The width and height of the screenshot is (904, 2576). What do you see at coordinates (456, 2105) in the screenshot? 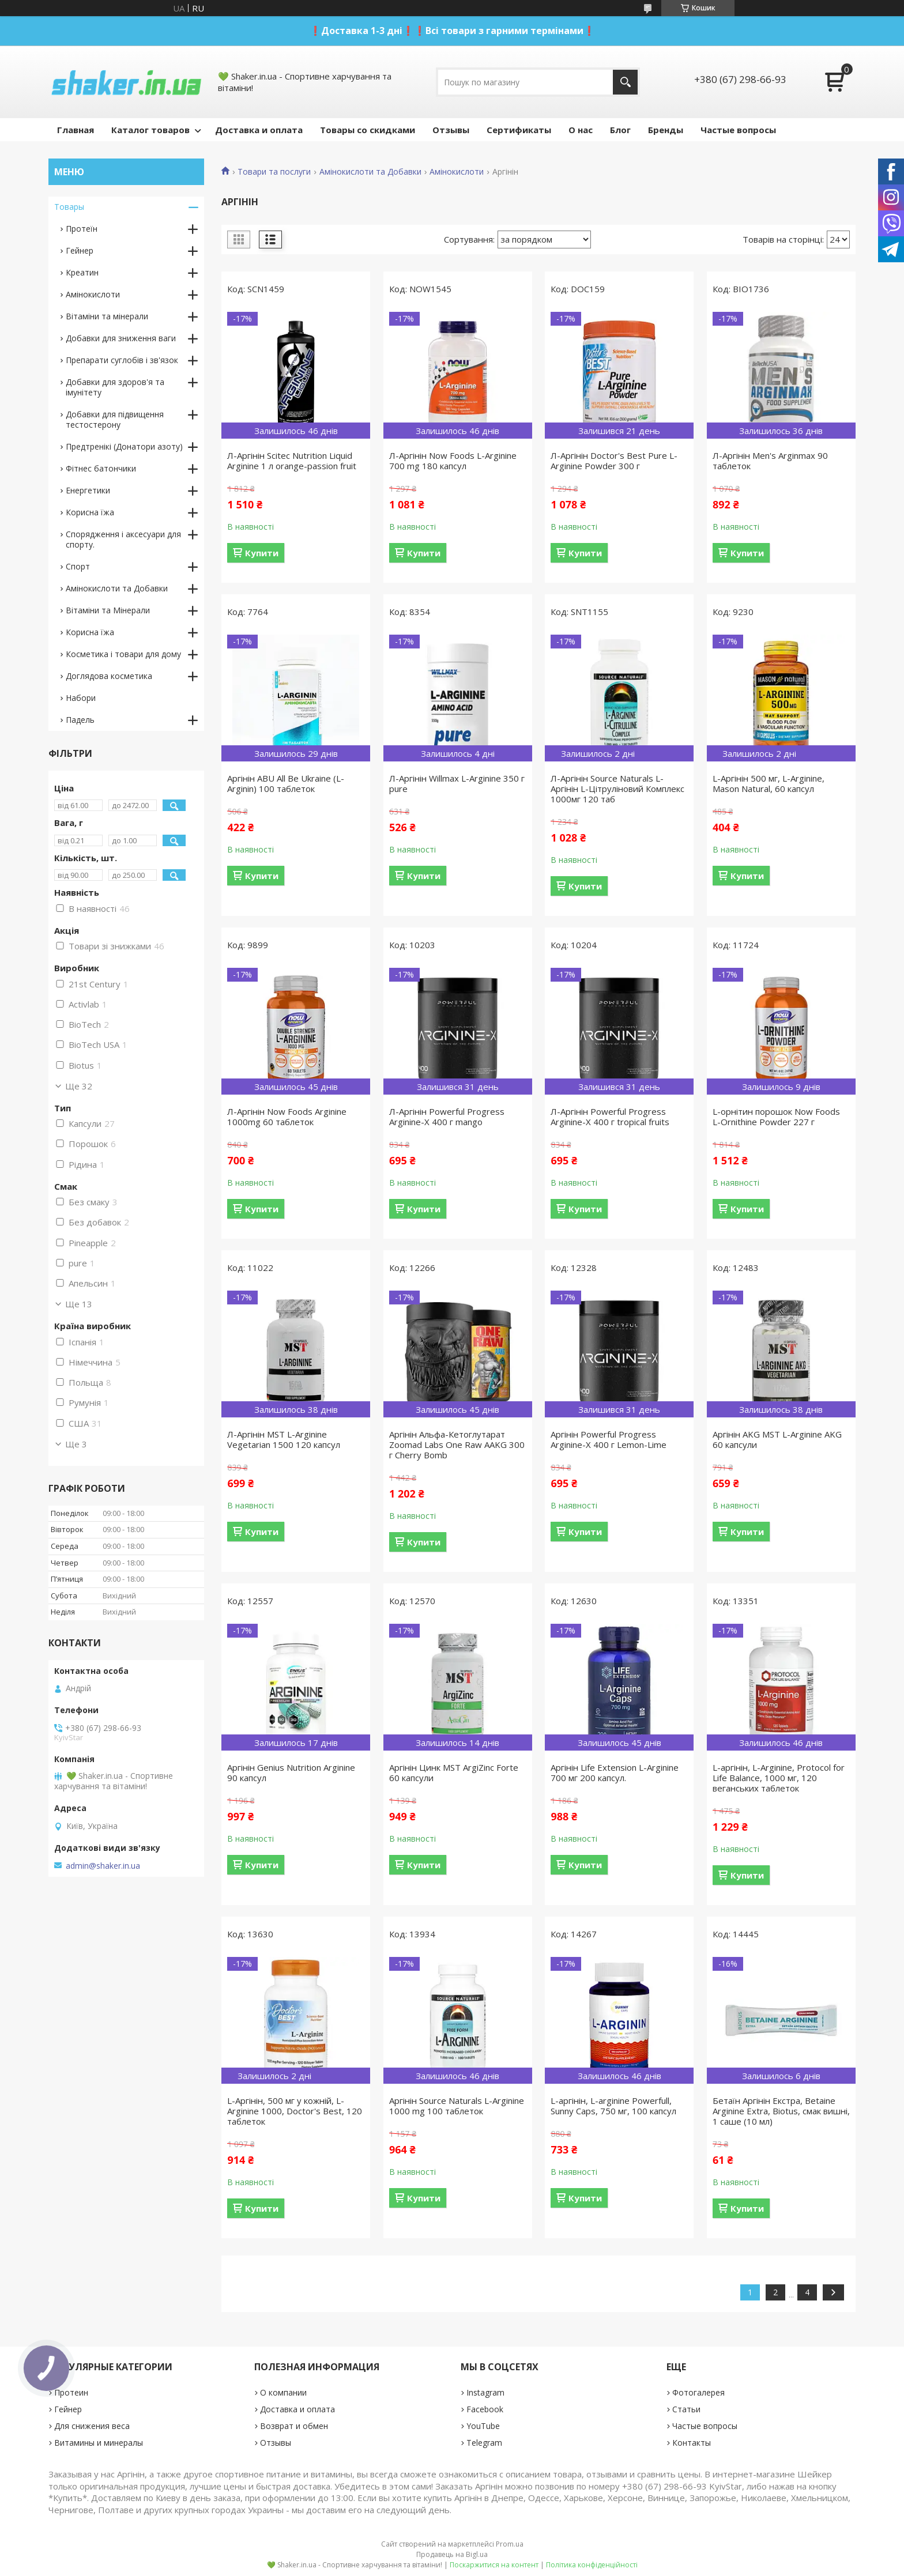
I see `Аргінін Source Naturals L-Arginine 1000 mg 100 таблеток` at bounding box center [456, 2105].